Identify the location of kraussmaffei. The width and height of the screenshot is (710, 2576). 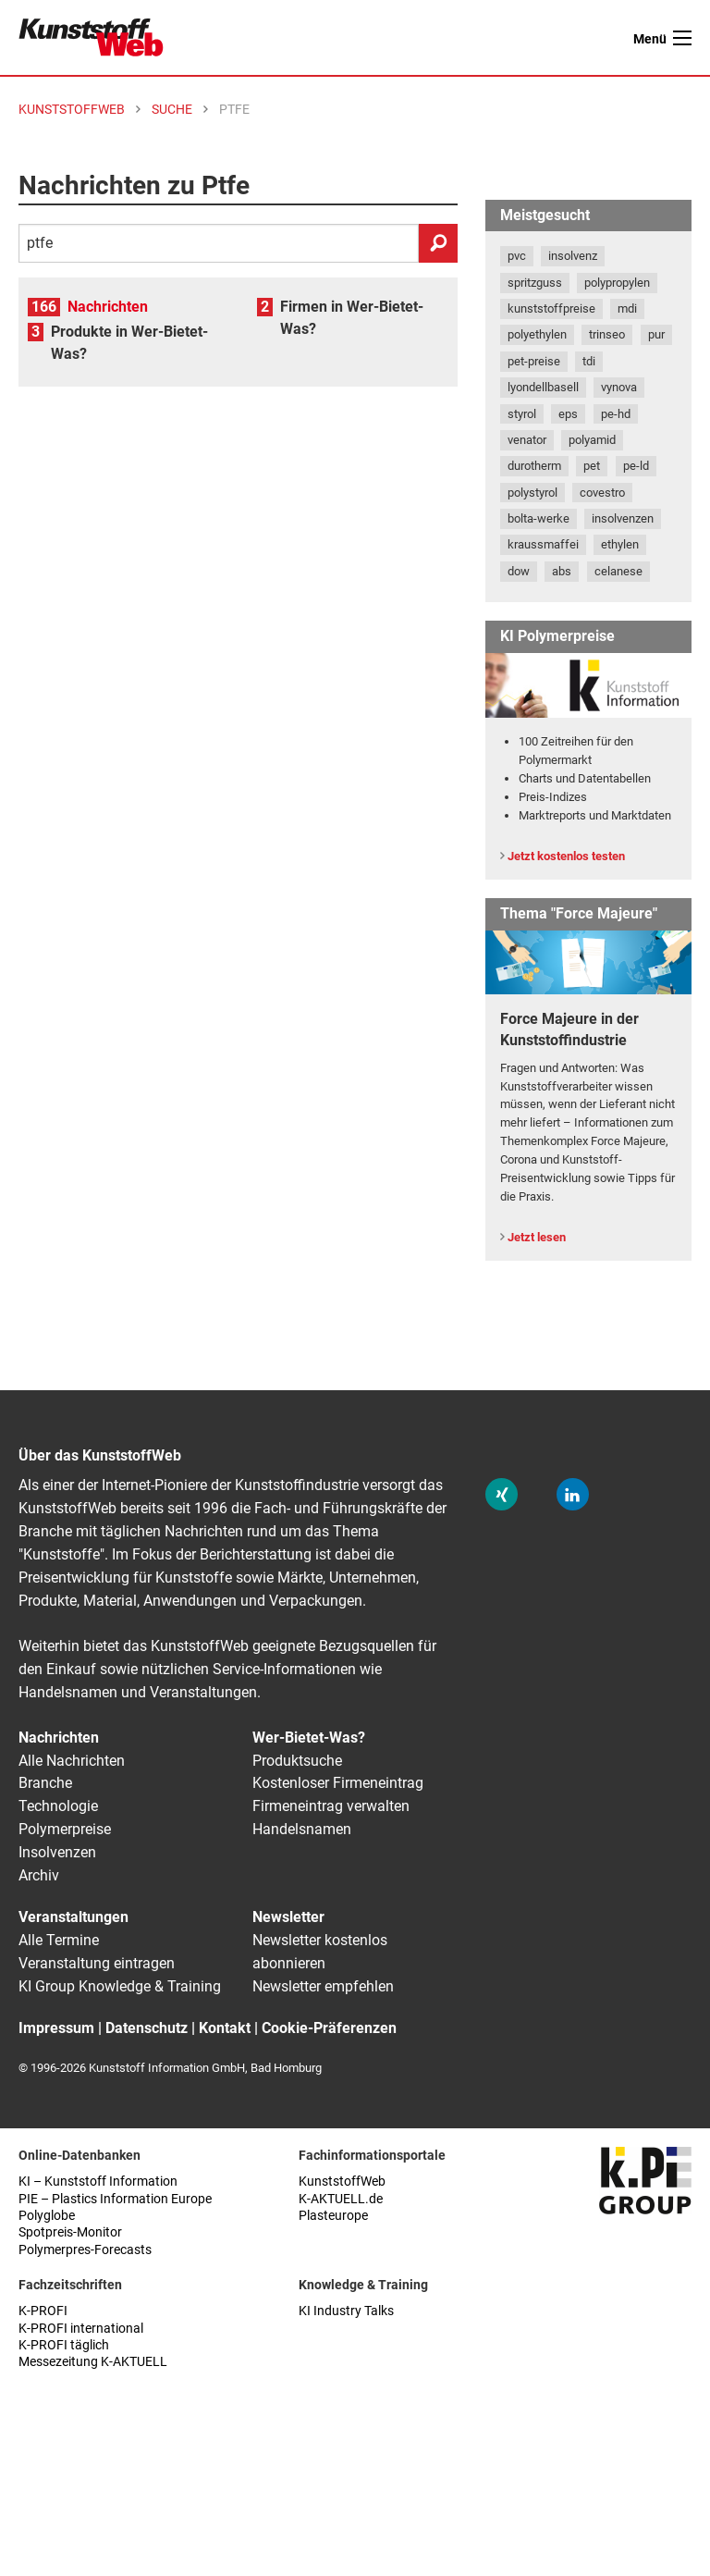
(543, 544).